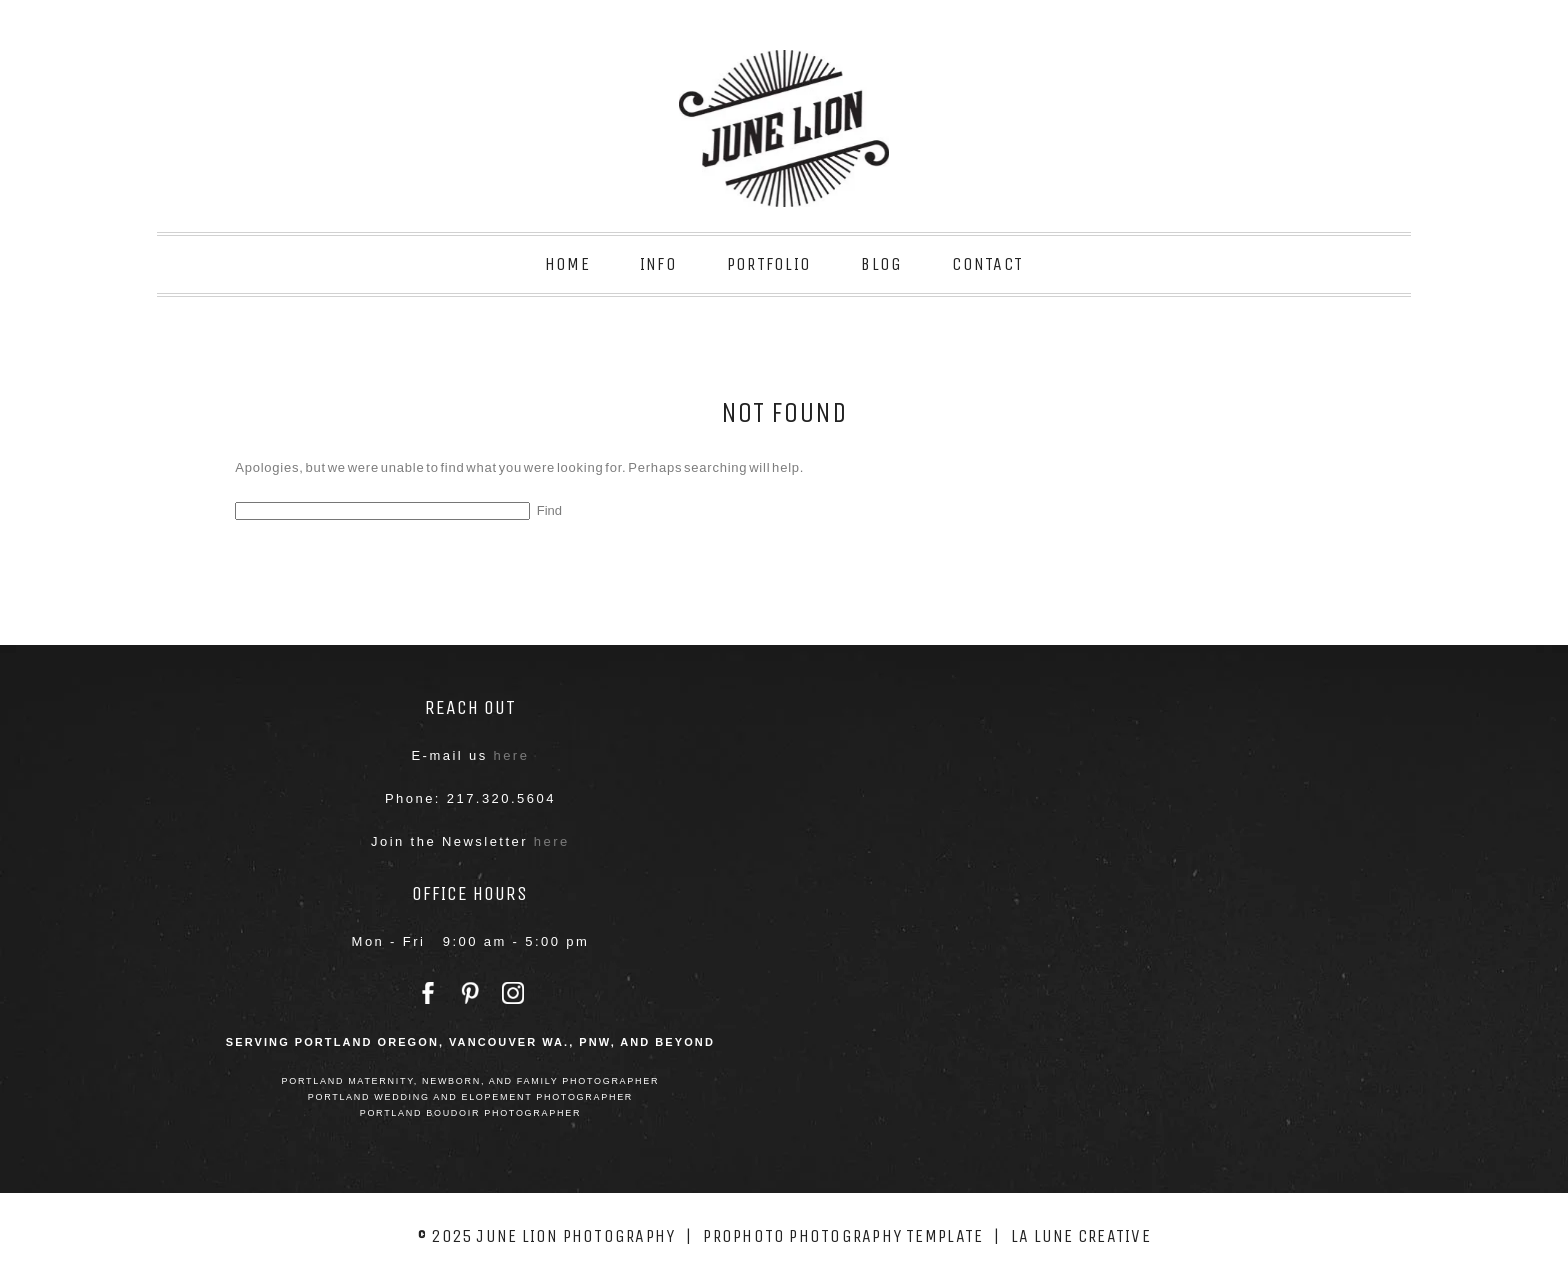 This screenshot has height=1261, width=1568. I want to click on Contact, so click(987, 264).